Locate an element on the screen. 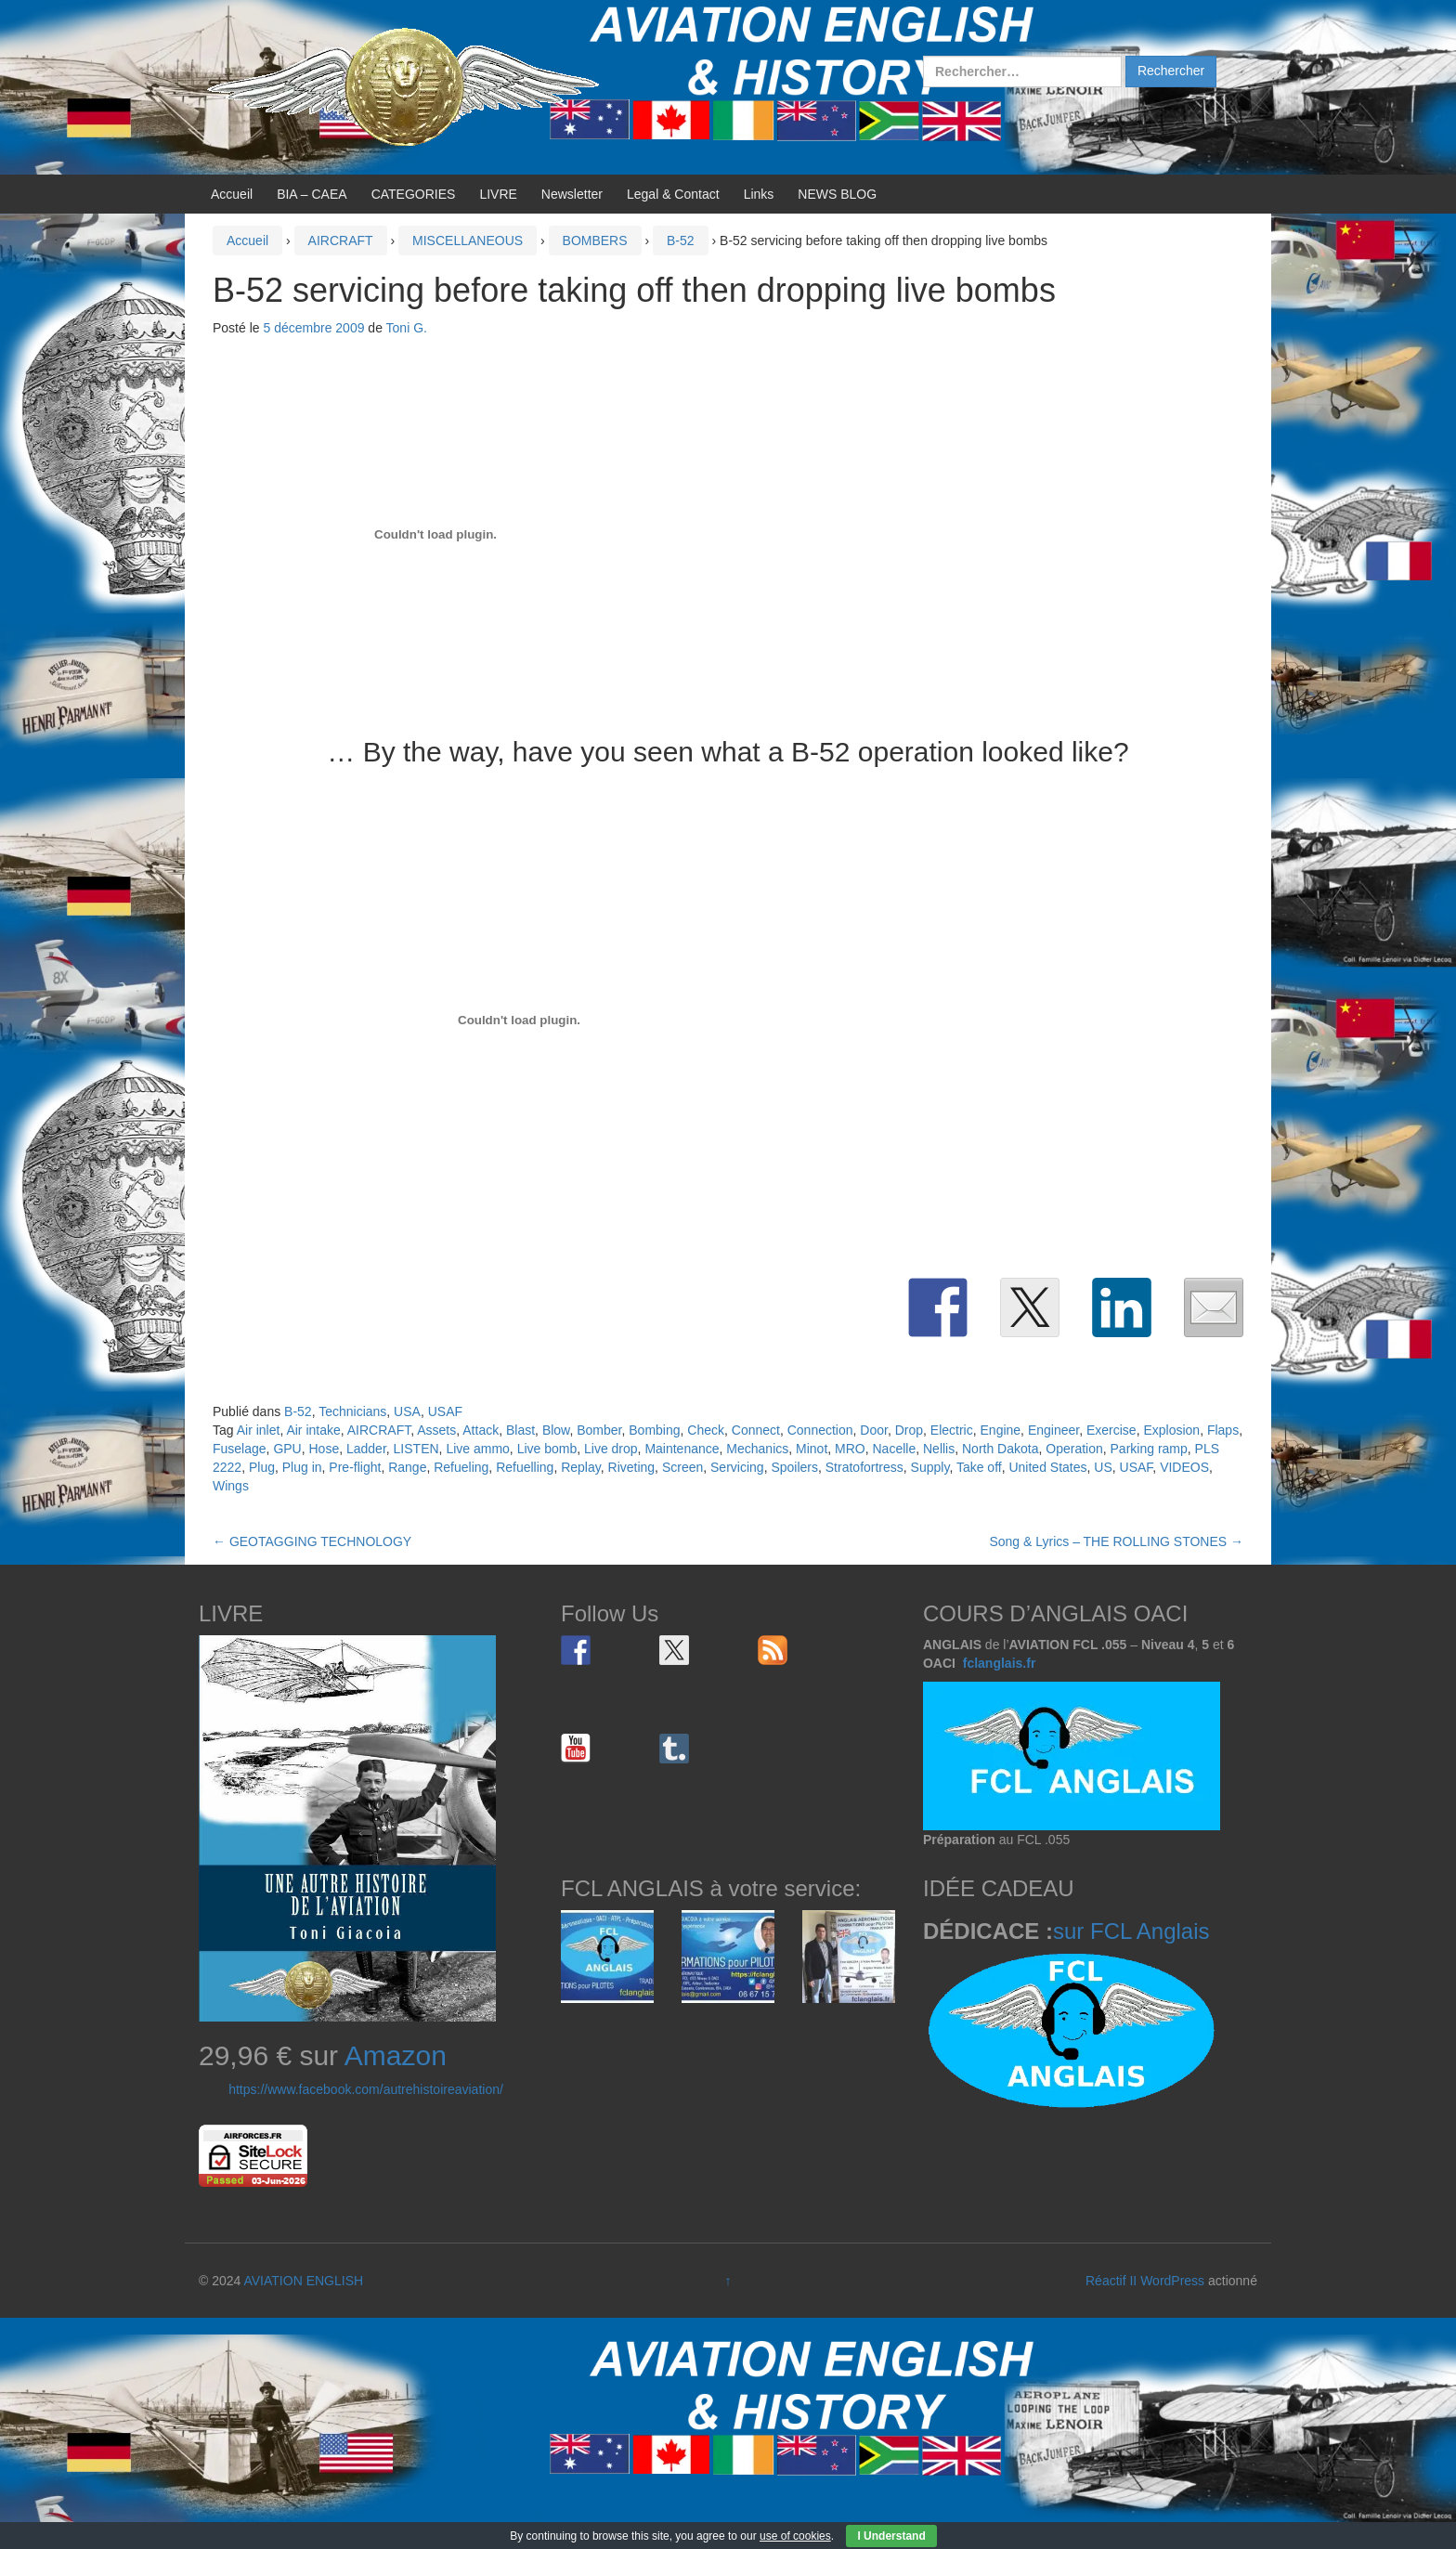  LISTEN is located at coordinates (416, 1448).